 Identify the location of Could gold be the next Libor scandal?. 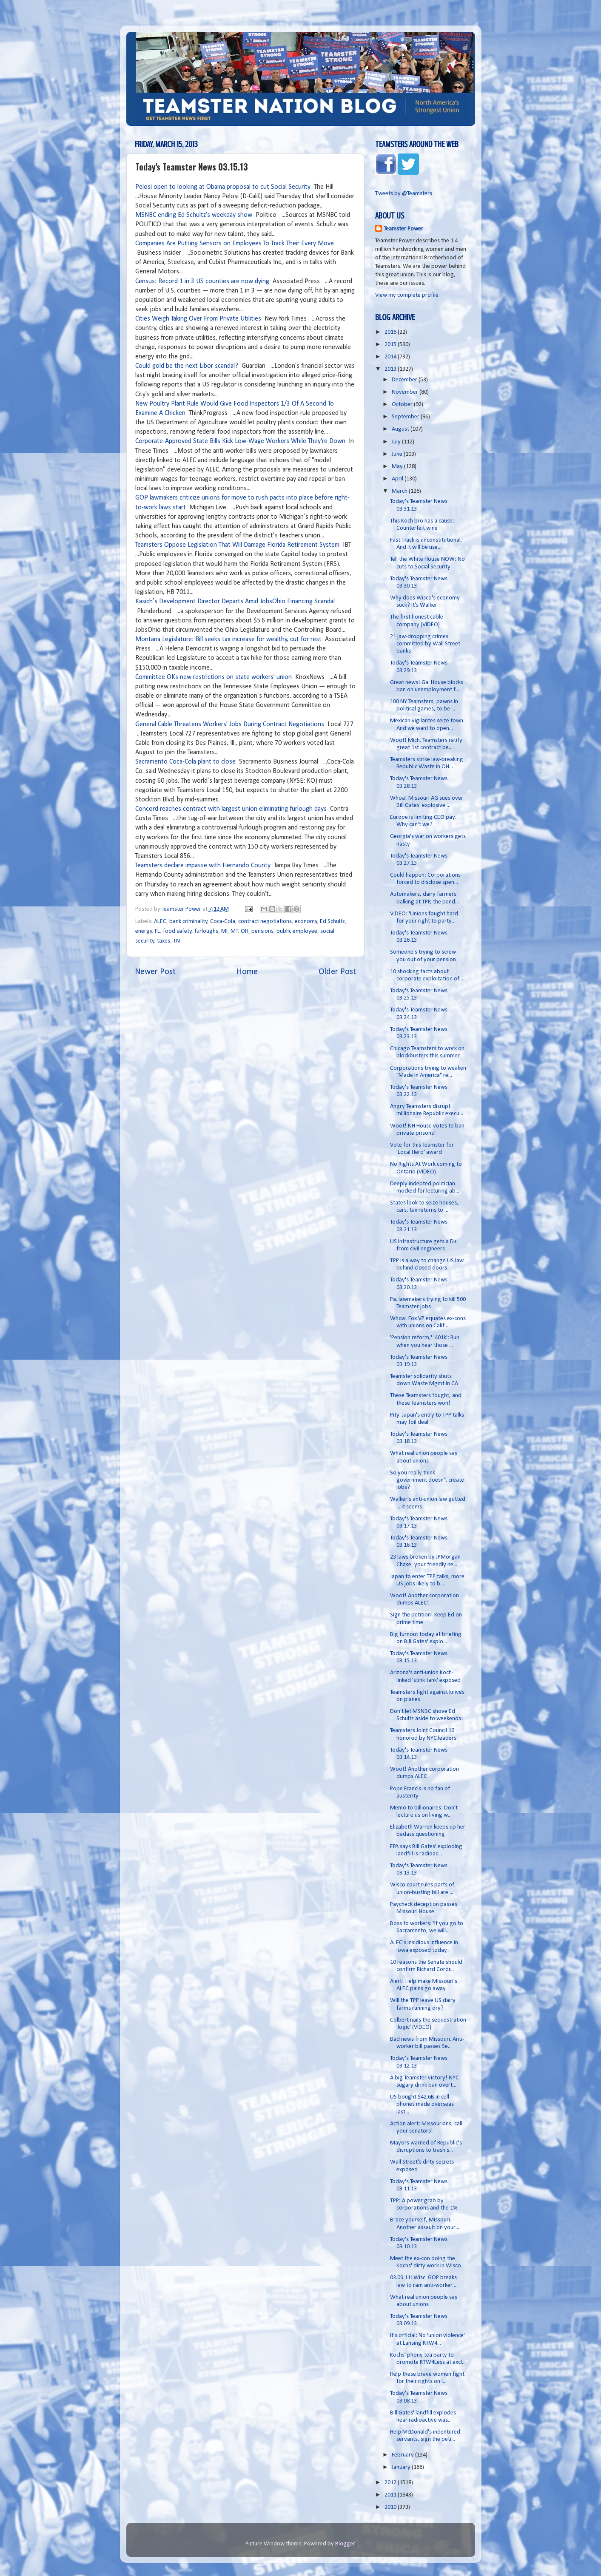
(186, 366).